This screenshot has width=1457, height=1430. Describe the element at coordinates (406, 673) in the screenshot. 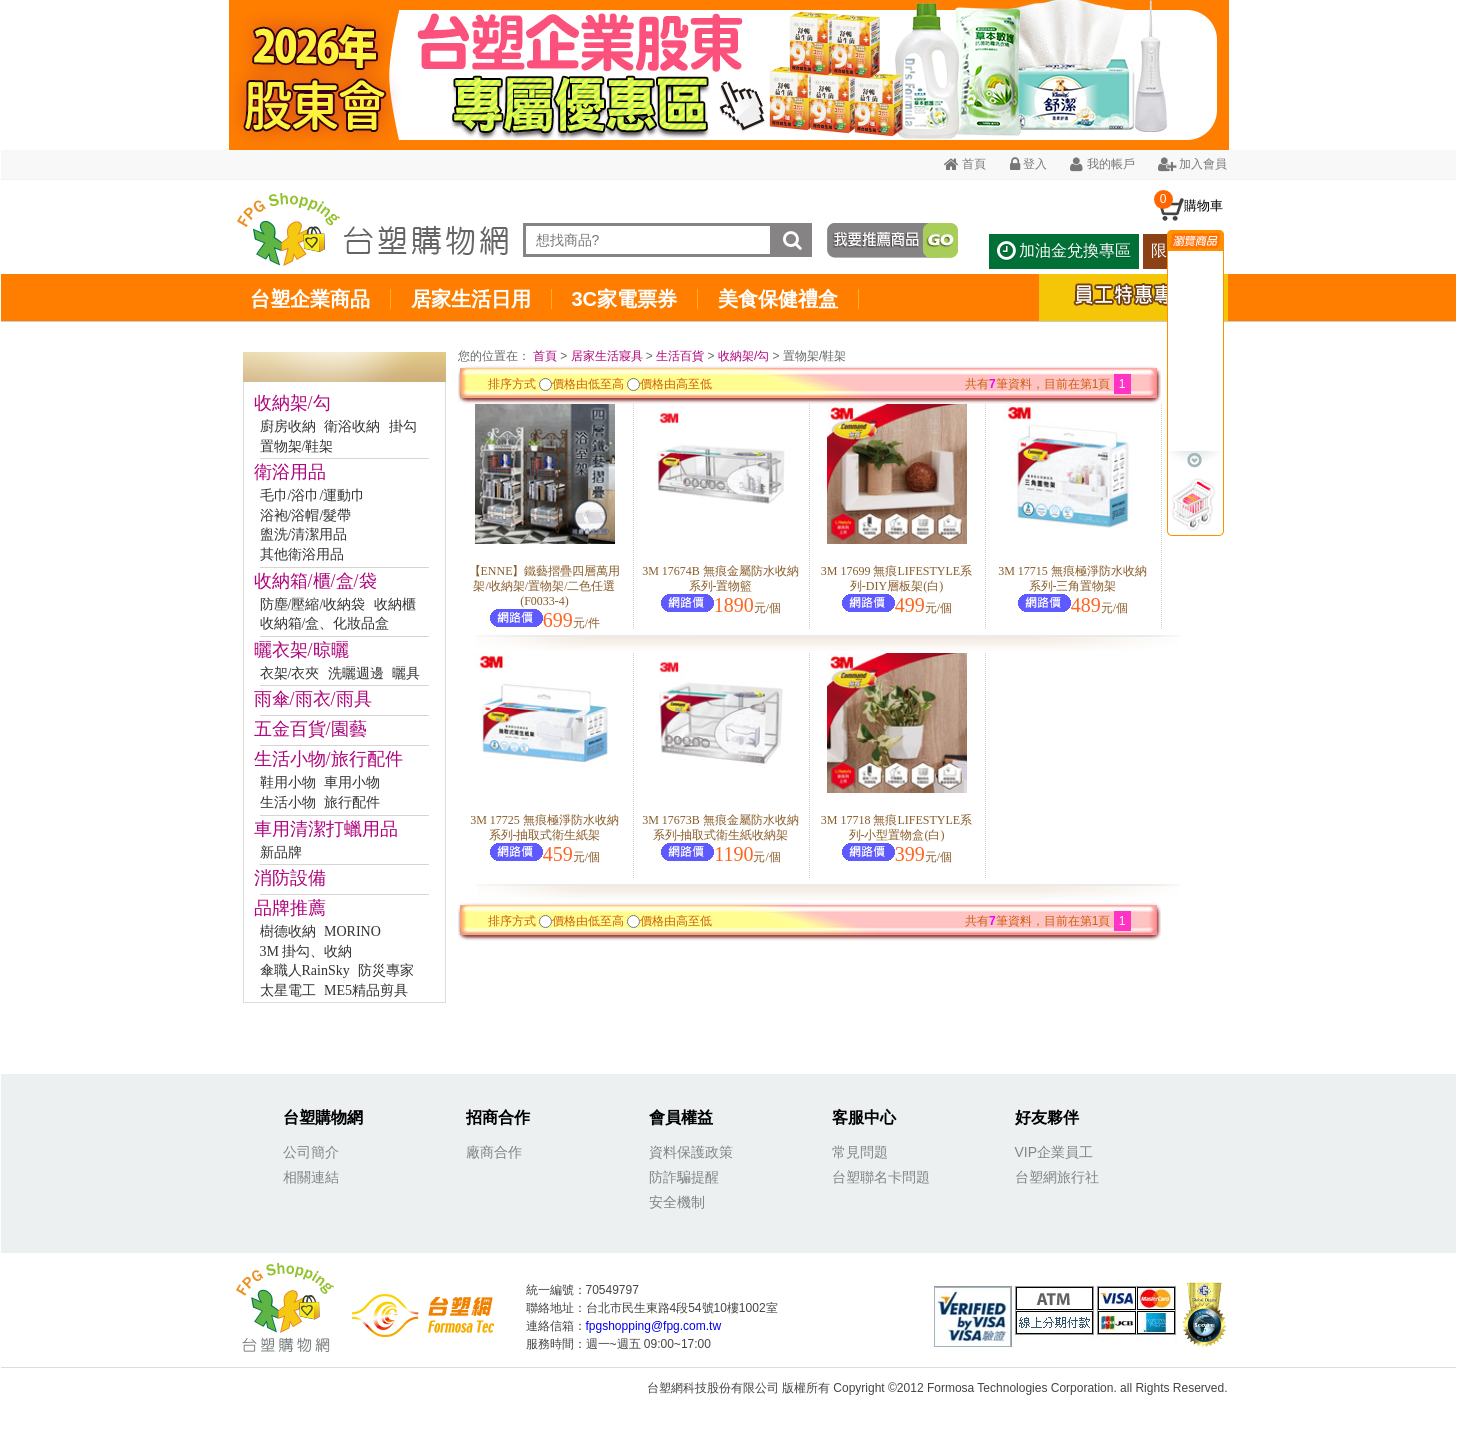

I see `曬具` at that location.